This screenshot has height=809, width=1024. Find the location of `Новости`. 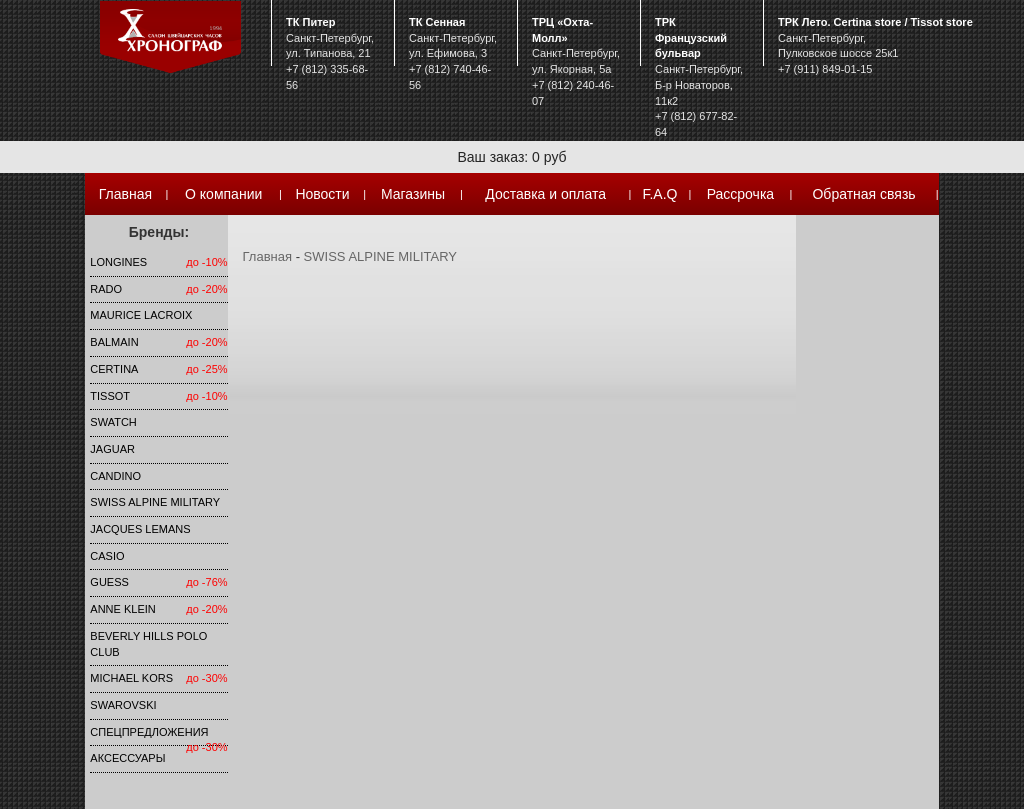

Новости is located at coordinates (322, 194).